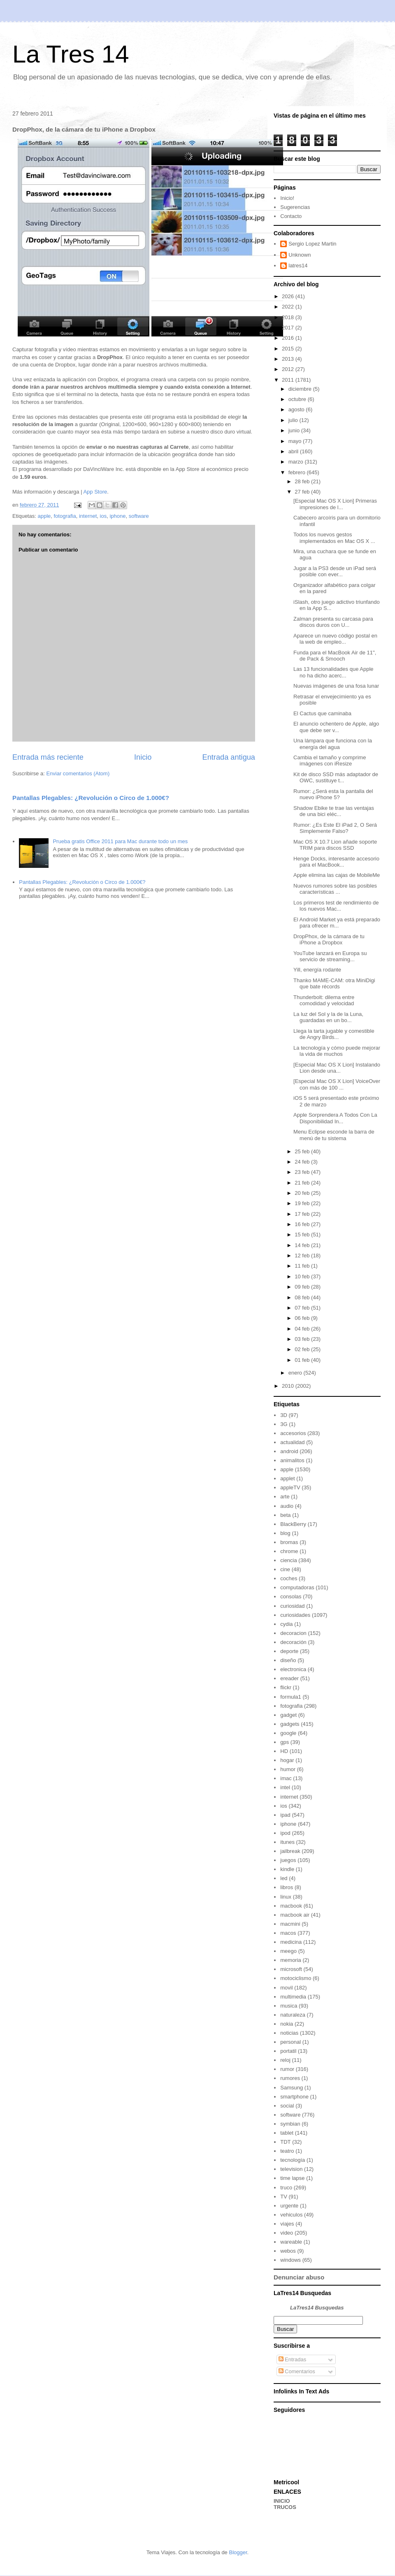 Image resolution: width=395 pixels, height=2576 pixels. What do you see at coordinates (335, 504) in the screenshot?
I see `[Especial Mac OS X Lion] Primeras impresiones de l...` at bounding box center [335, 504].